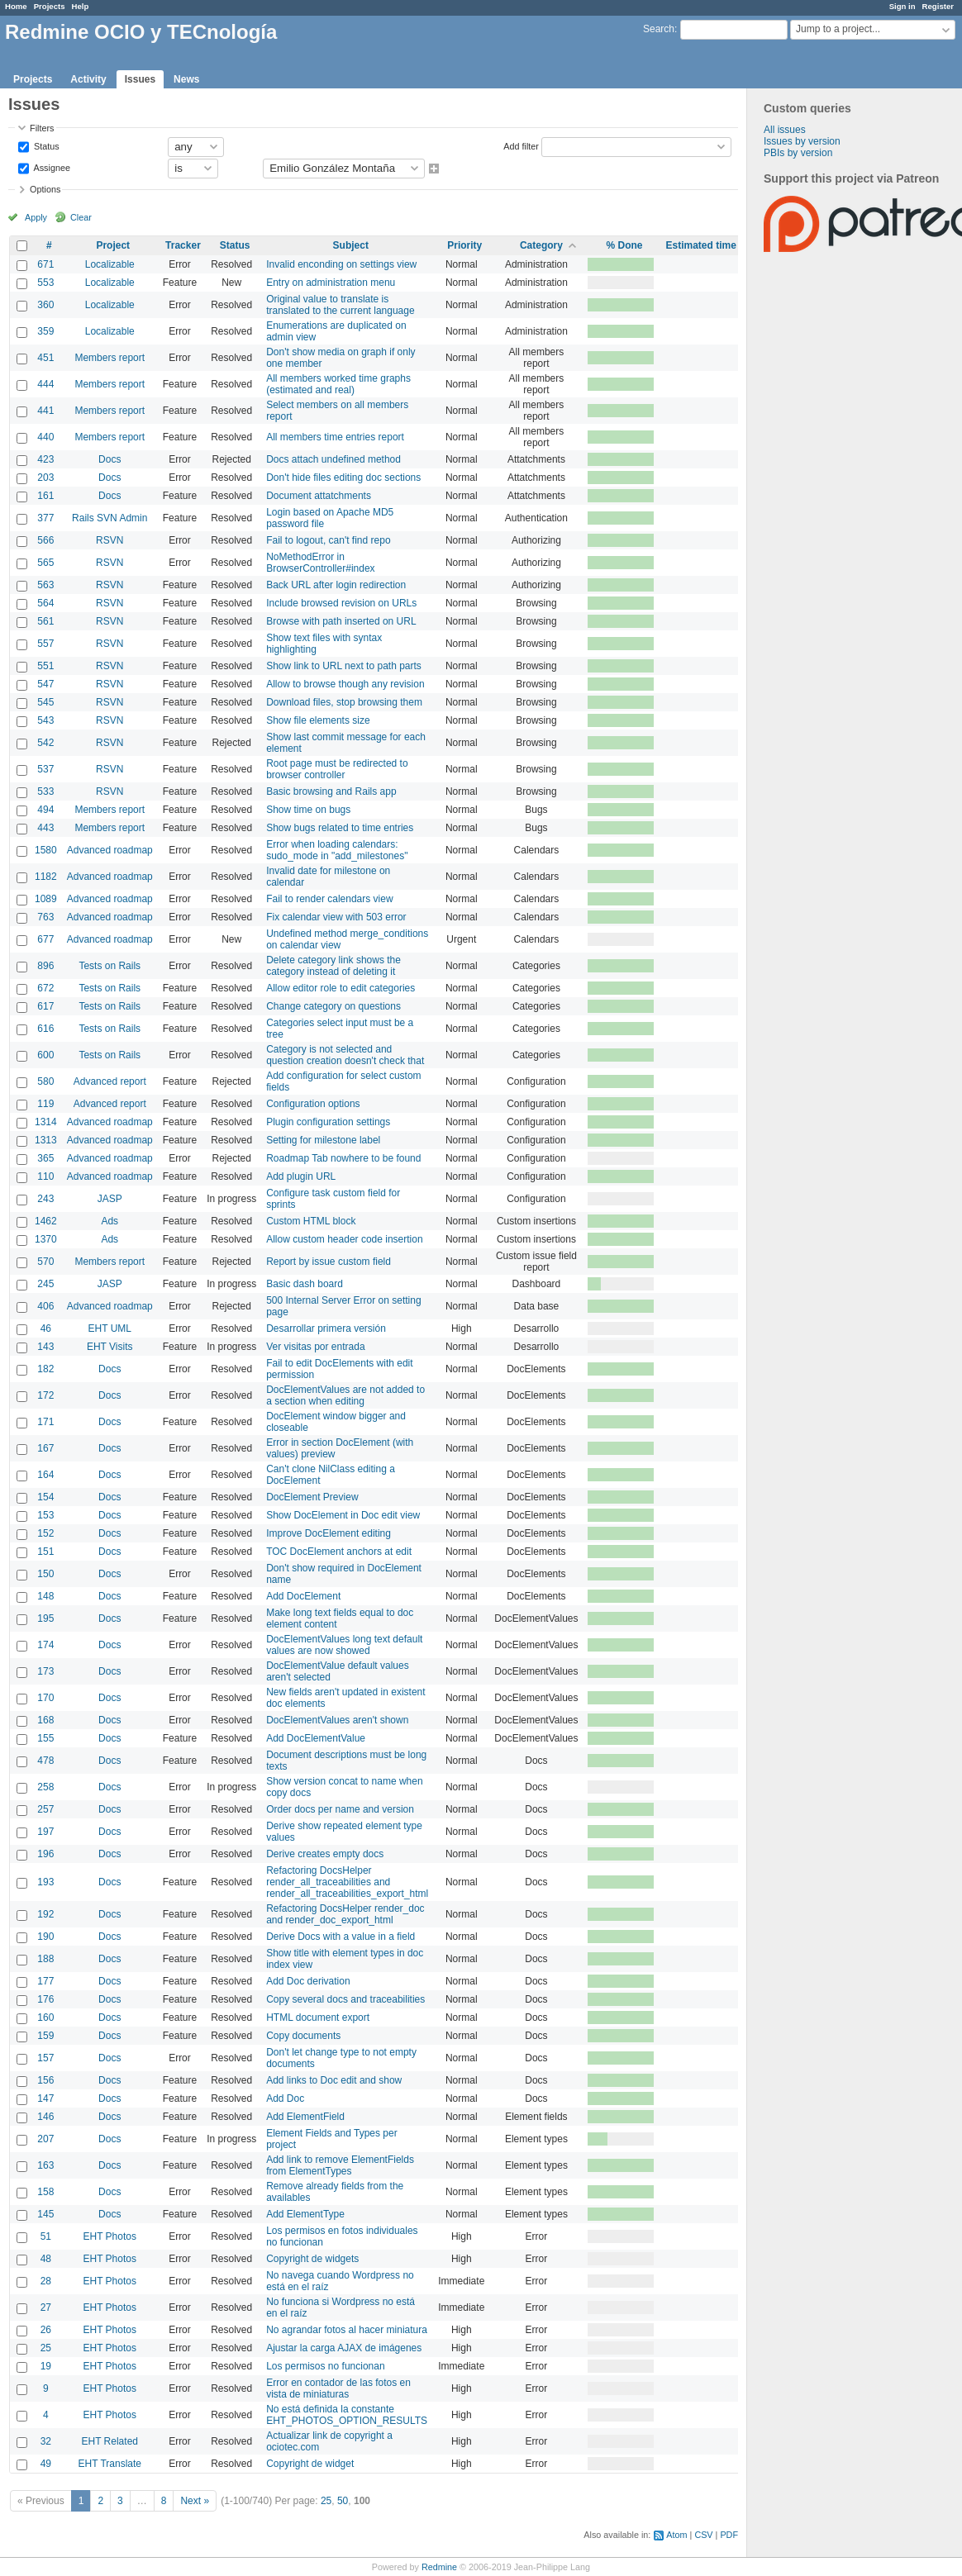 This screenshot has height=2576, width=962. Describe the element at coordinates (345, 1914) in the screenshot. I see `Refactoring DocsHelper render_doc and render_doc_export_html` at that location.